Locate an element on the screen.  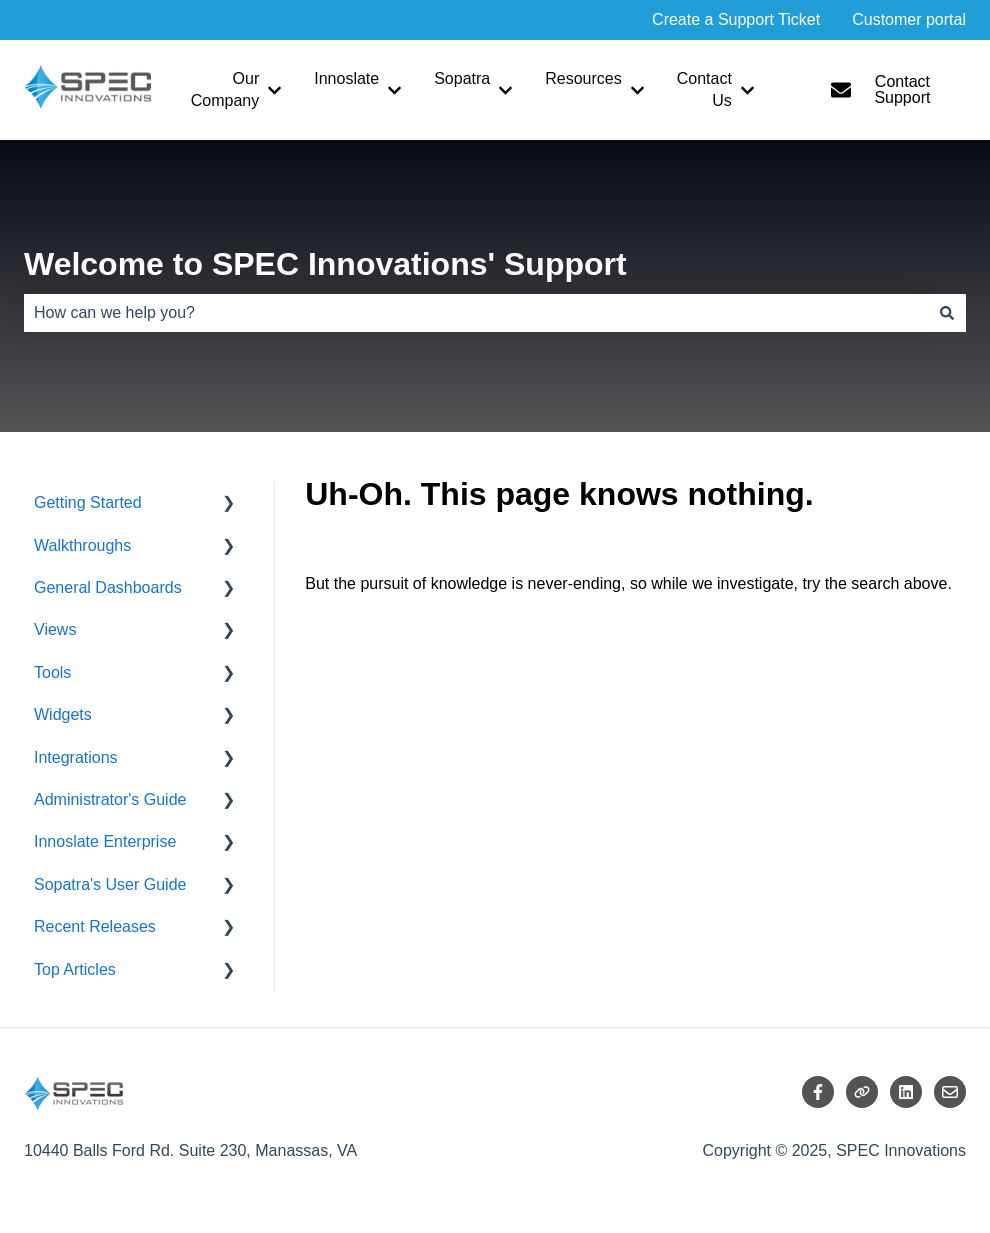
Getting Started [menuitem] is located at coordinates (88, 502).